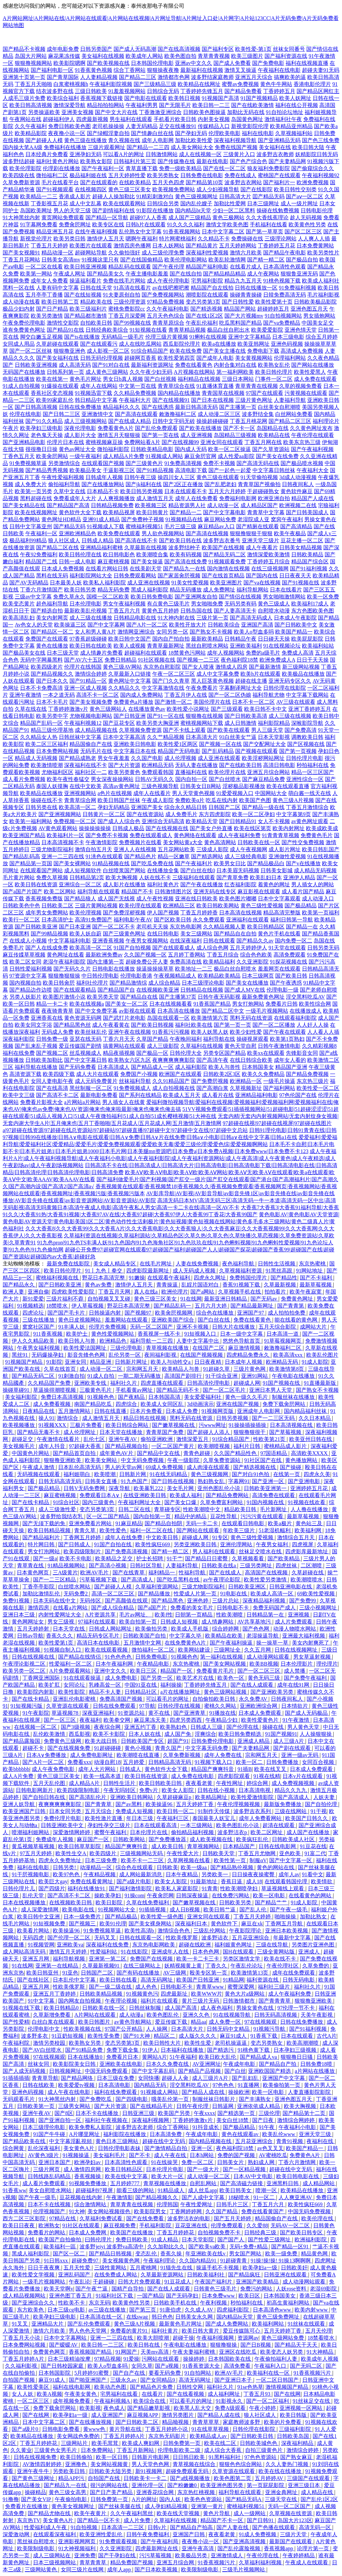  I want to click on 香蕉久操, so click(171, 2253).